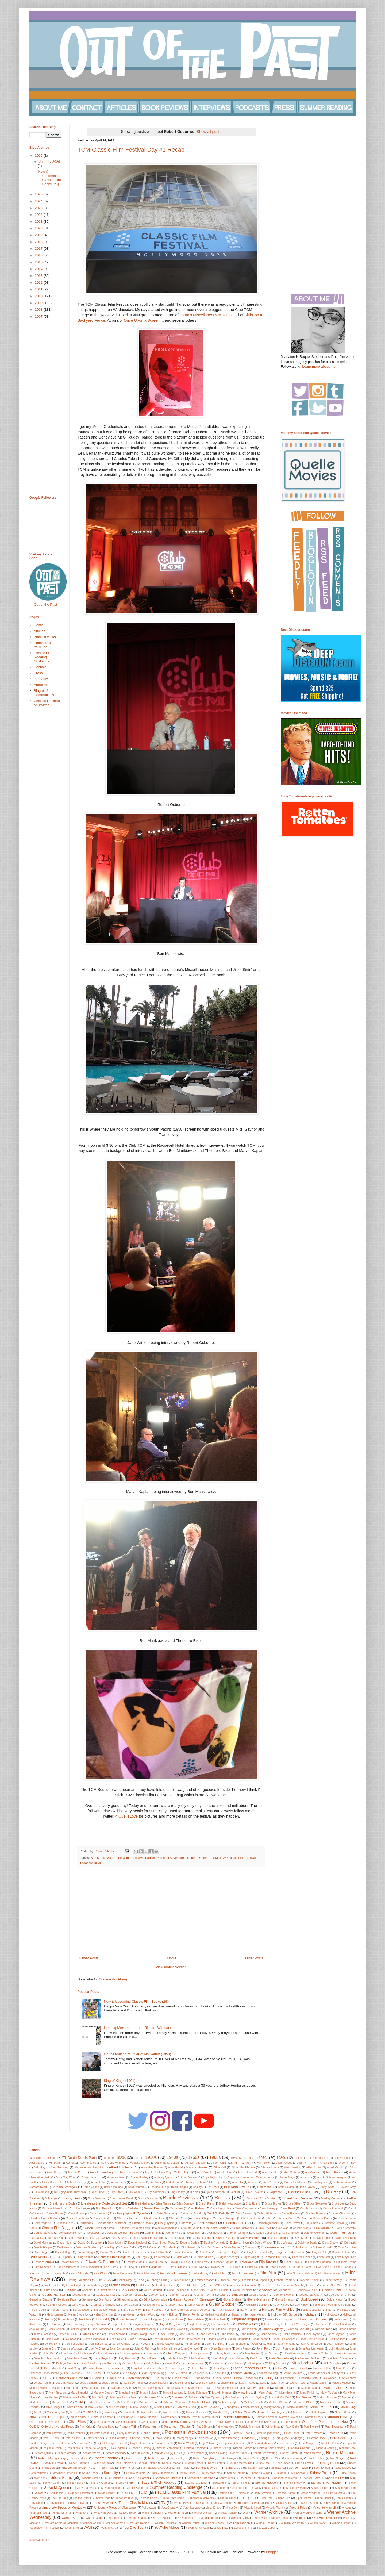 This screenshot has height=2576, width=385. I want to click on Frank McHugh, so click(95, 2285).